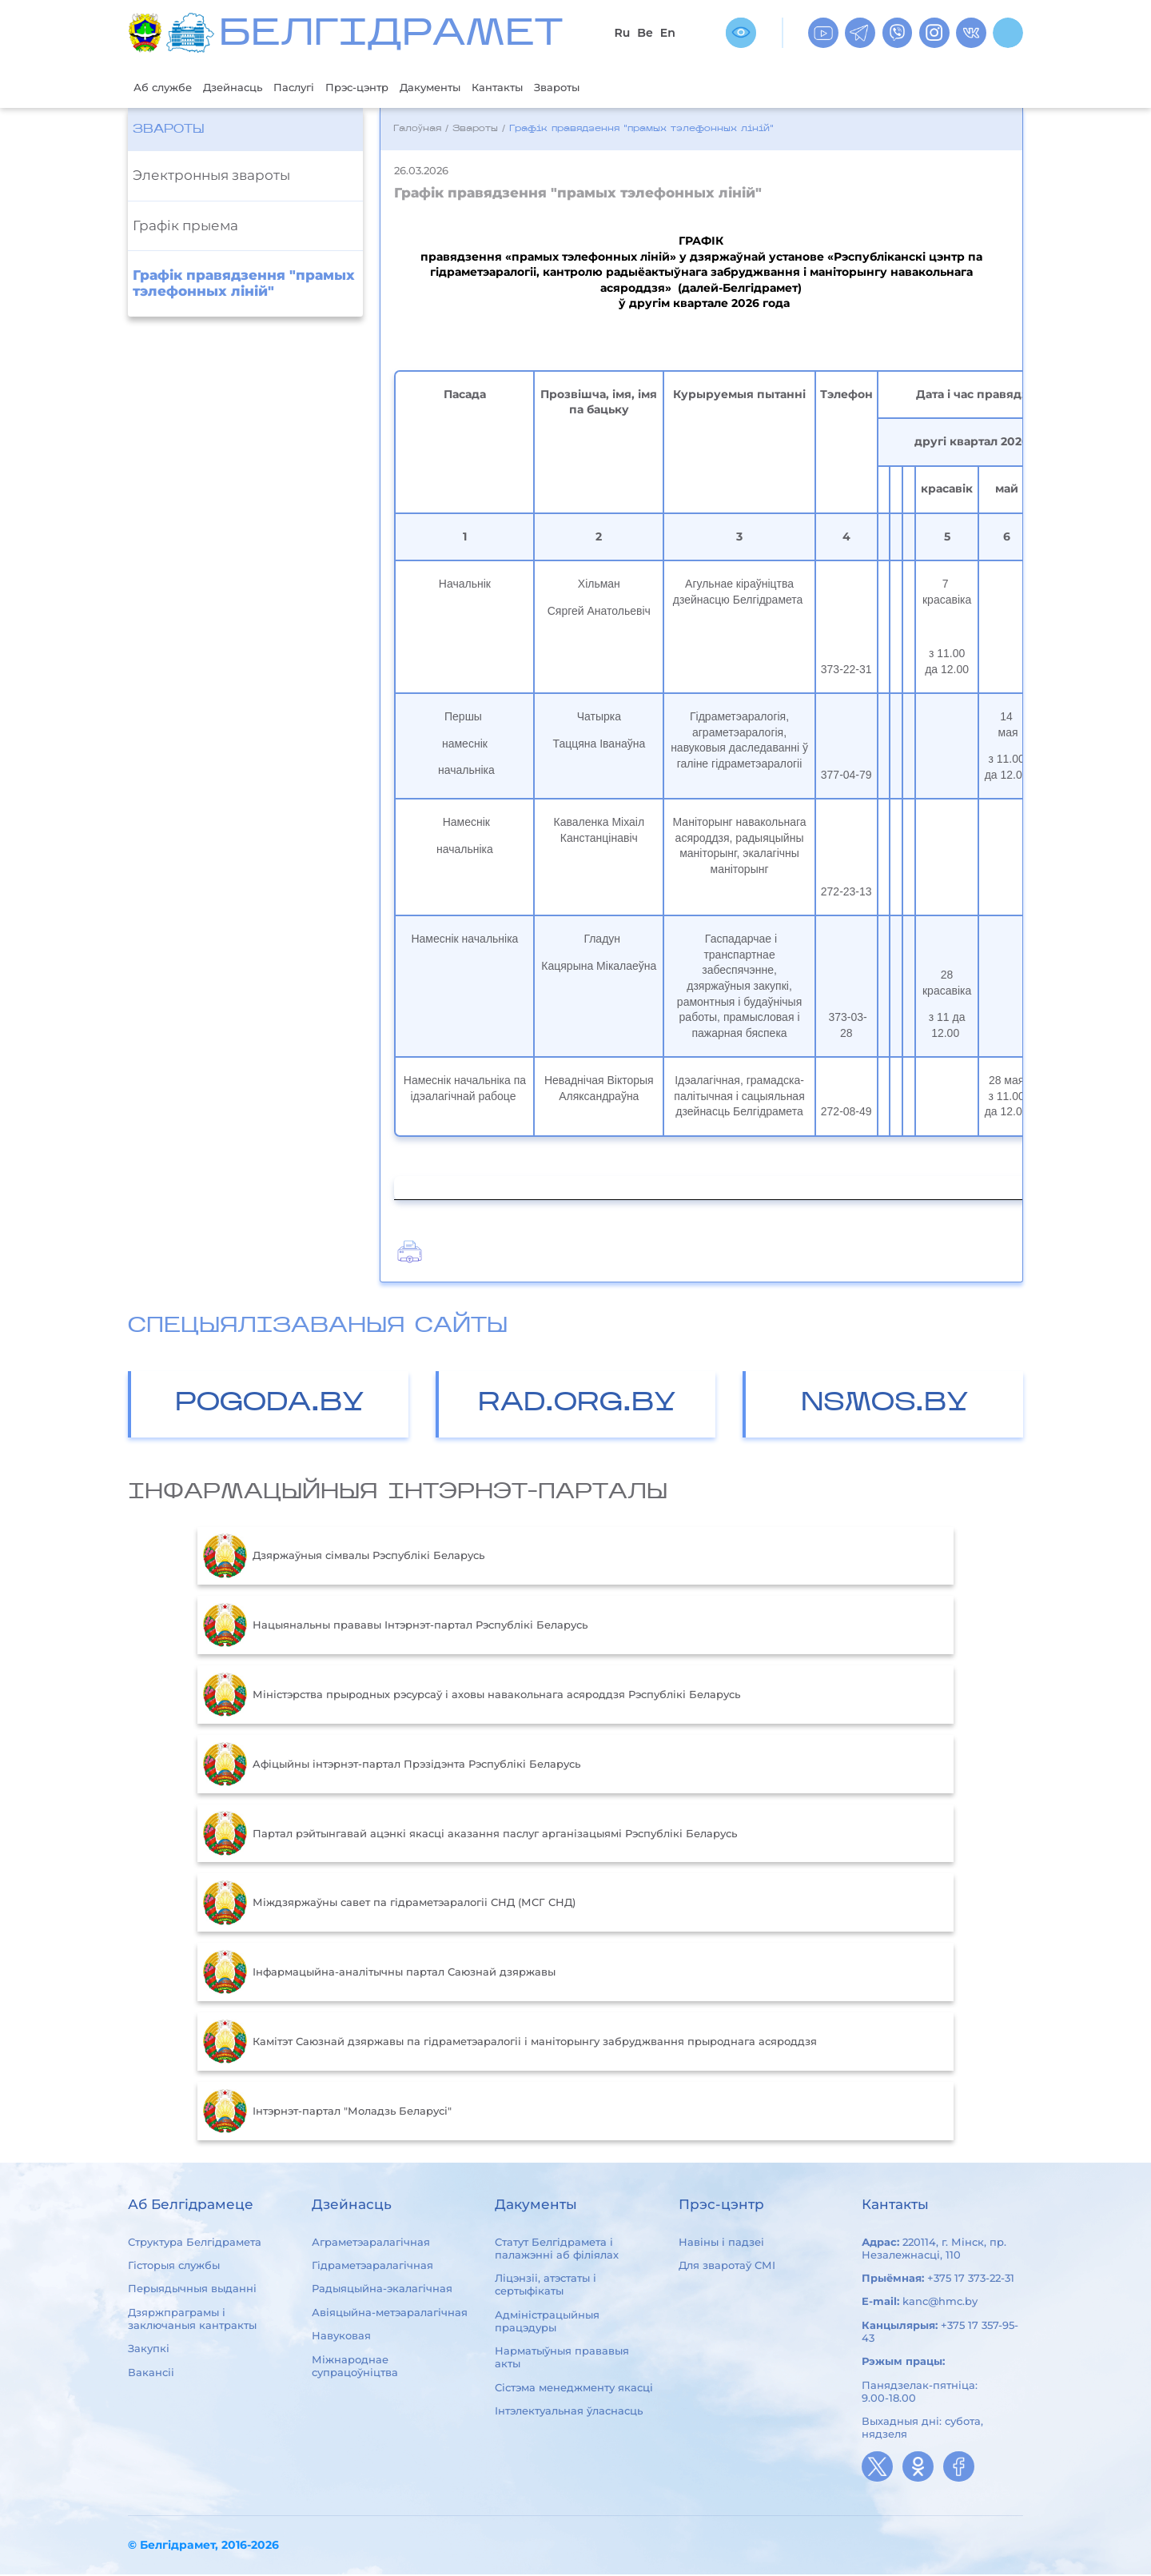 The height and width of the screenshot is (2576, 1151). Describe the element at coordinates (194, 2243) in the screenshot. I see `Структура Белгідрамета` at that location.